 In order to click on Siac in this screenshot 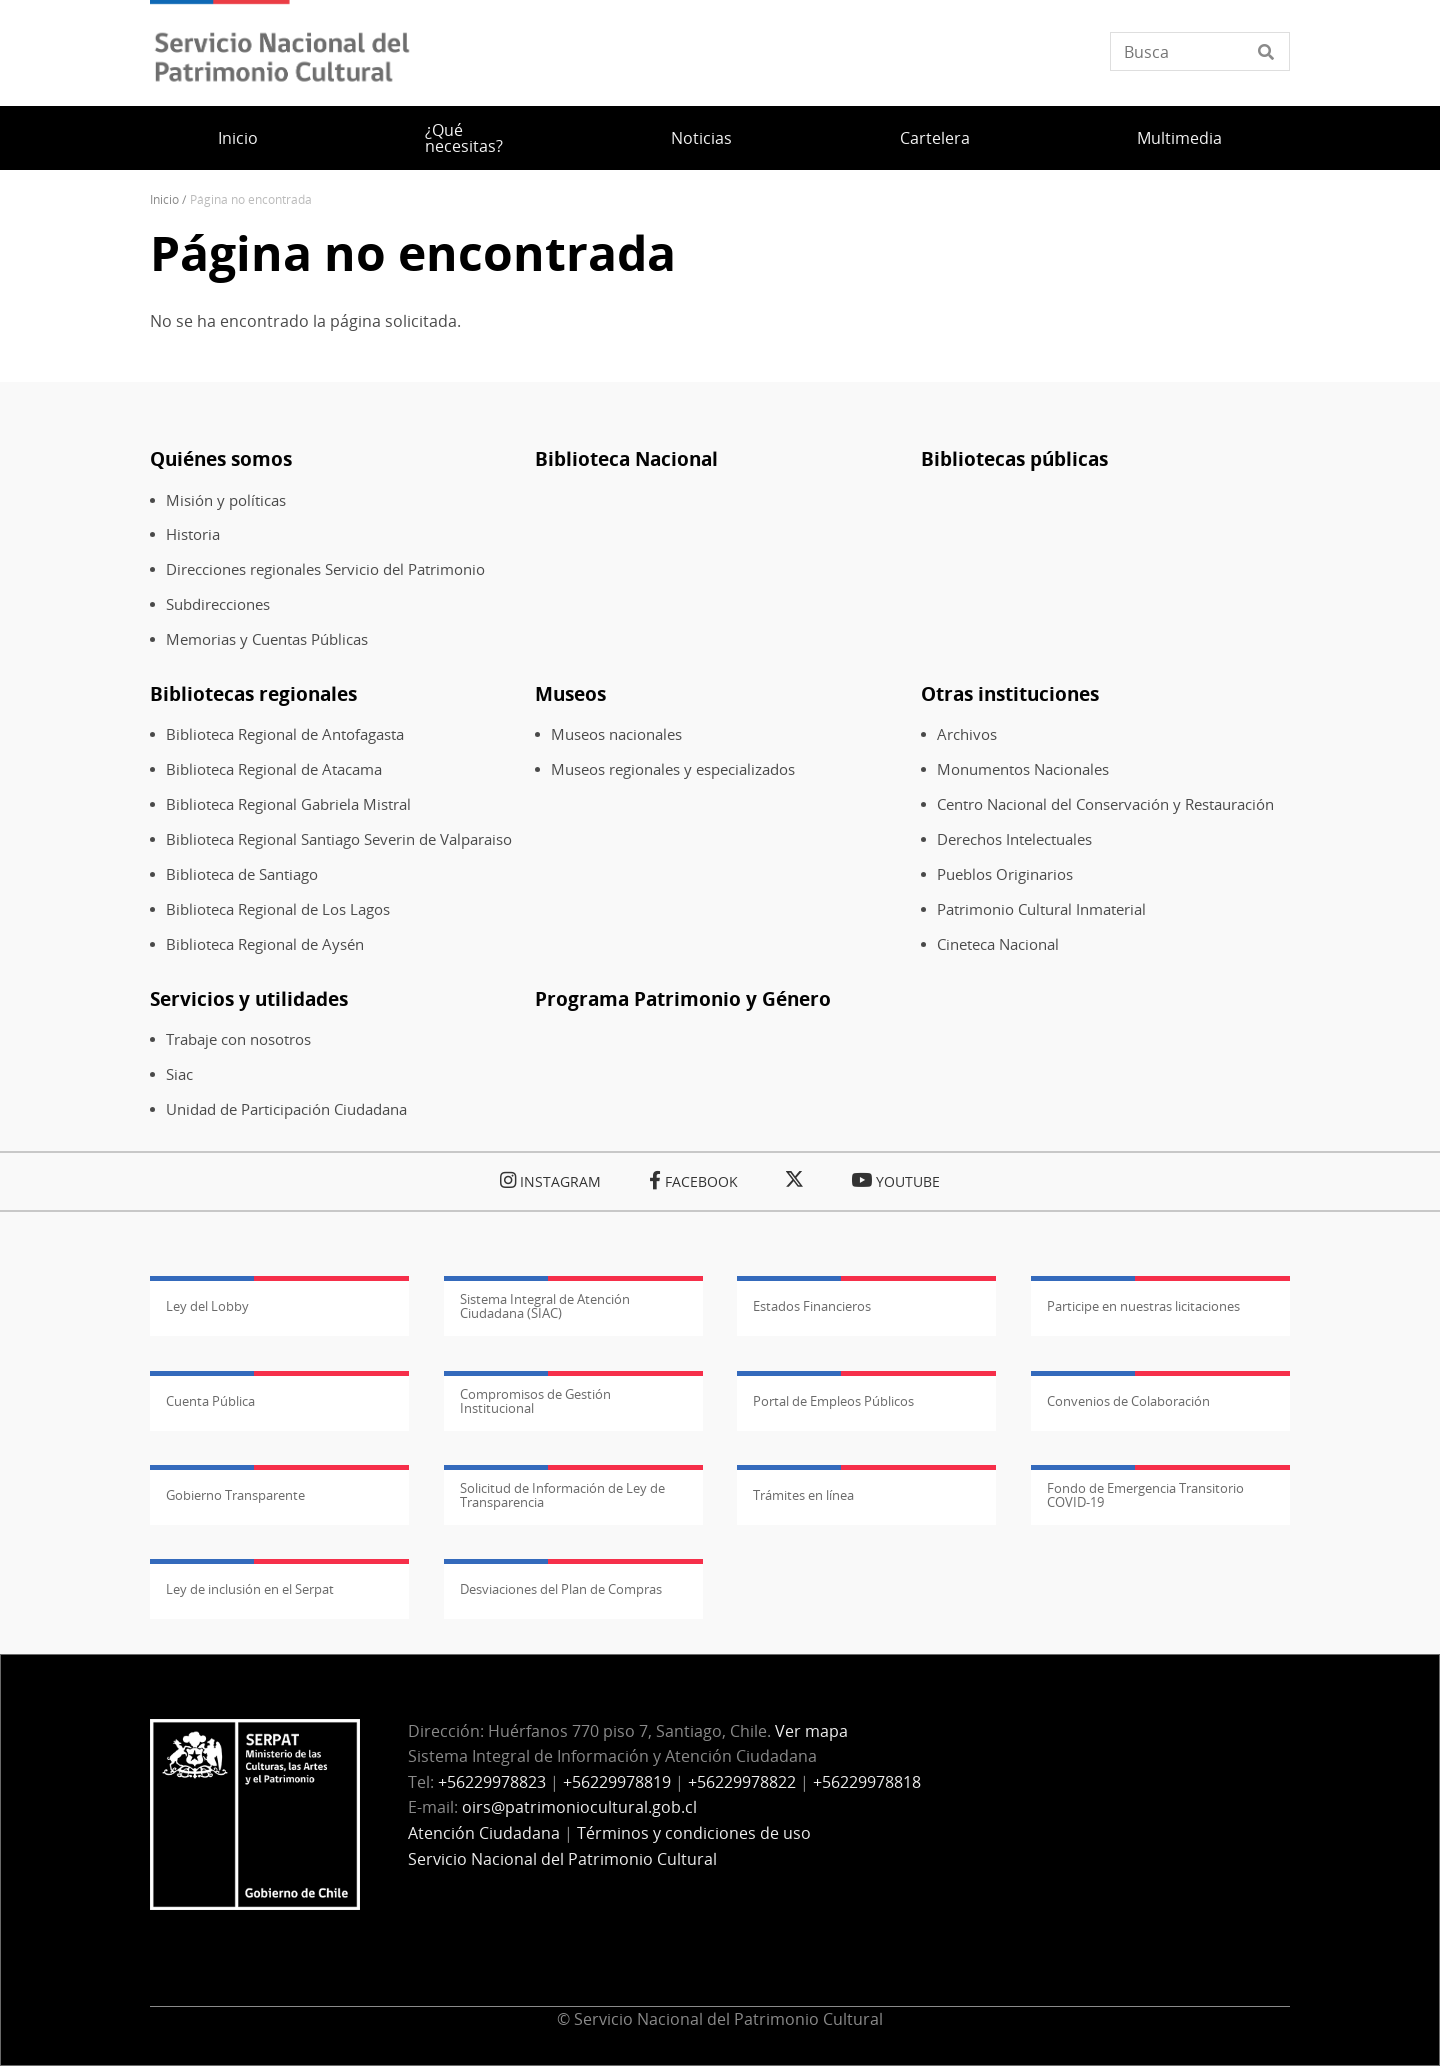, I will do `click(179, 1074)`.